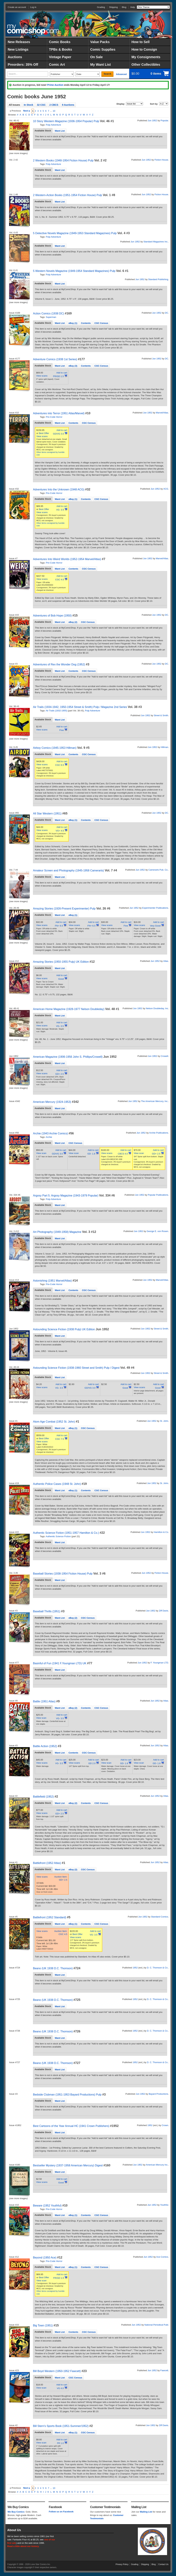 This screenshot has height=2576, width=176. What do you see at coordinates (23, 64) in the screenshot?
I see `Preorders: 35% Off` at bounding box center [23, 64].